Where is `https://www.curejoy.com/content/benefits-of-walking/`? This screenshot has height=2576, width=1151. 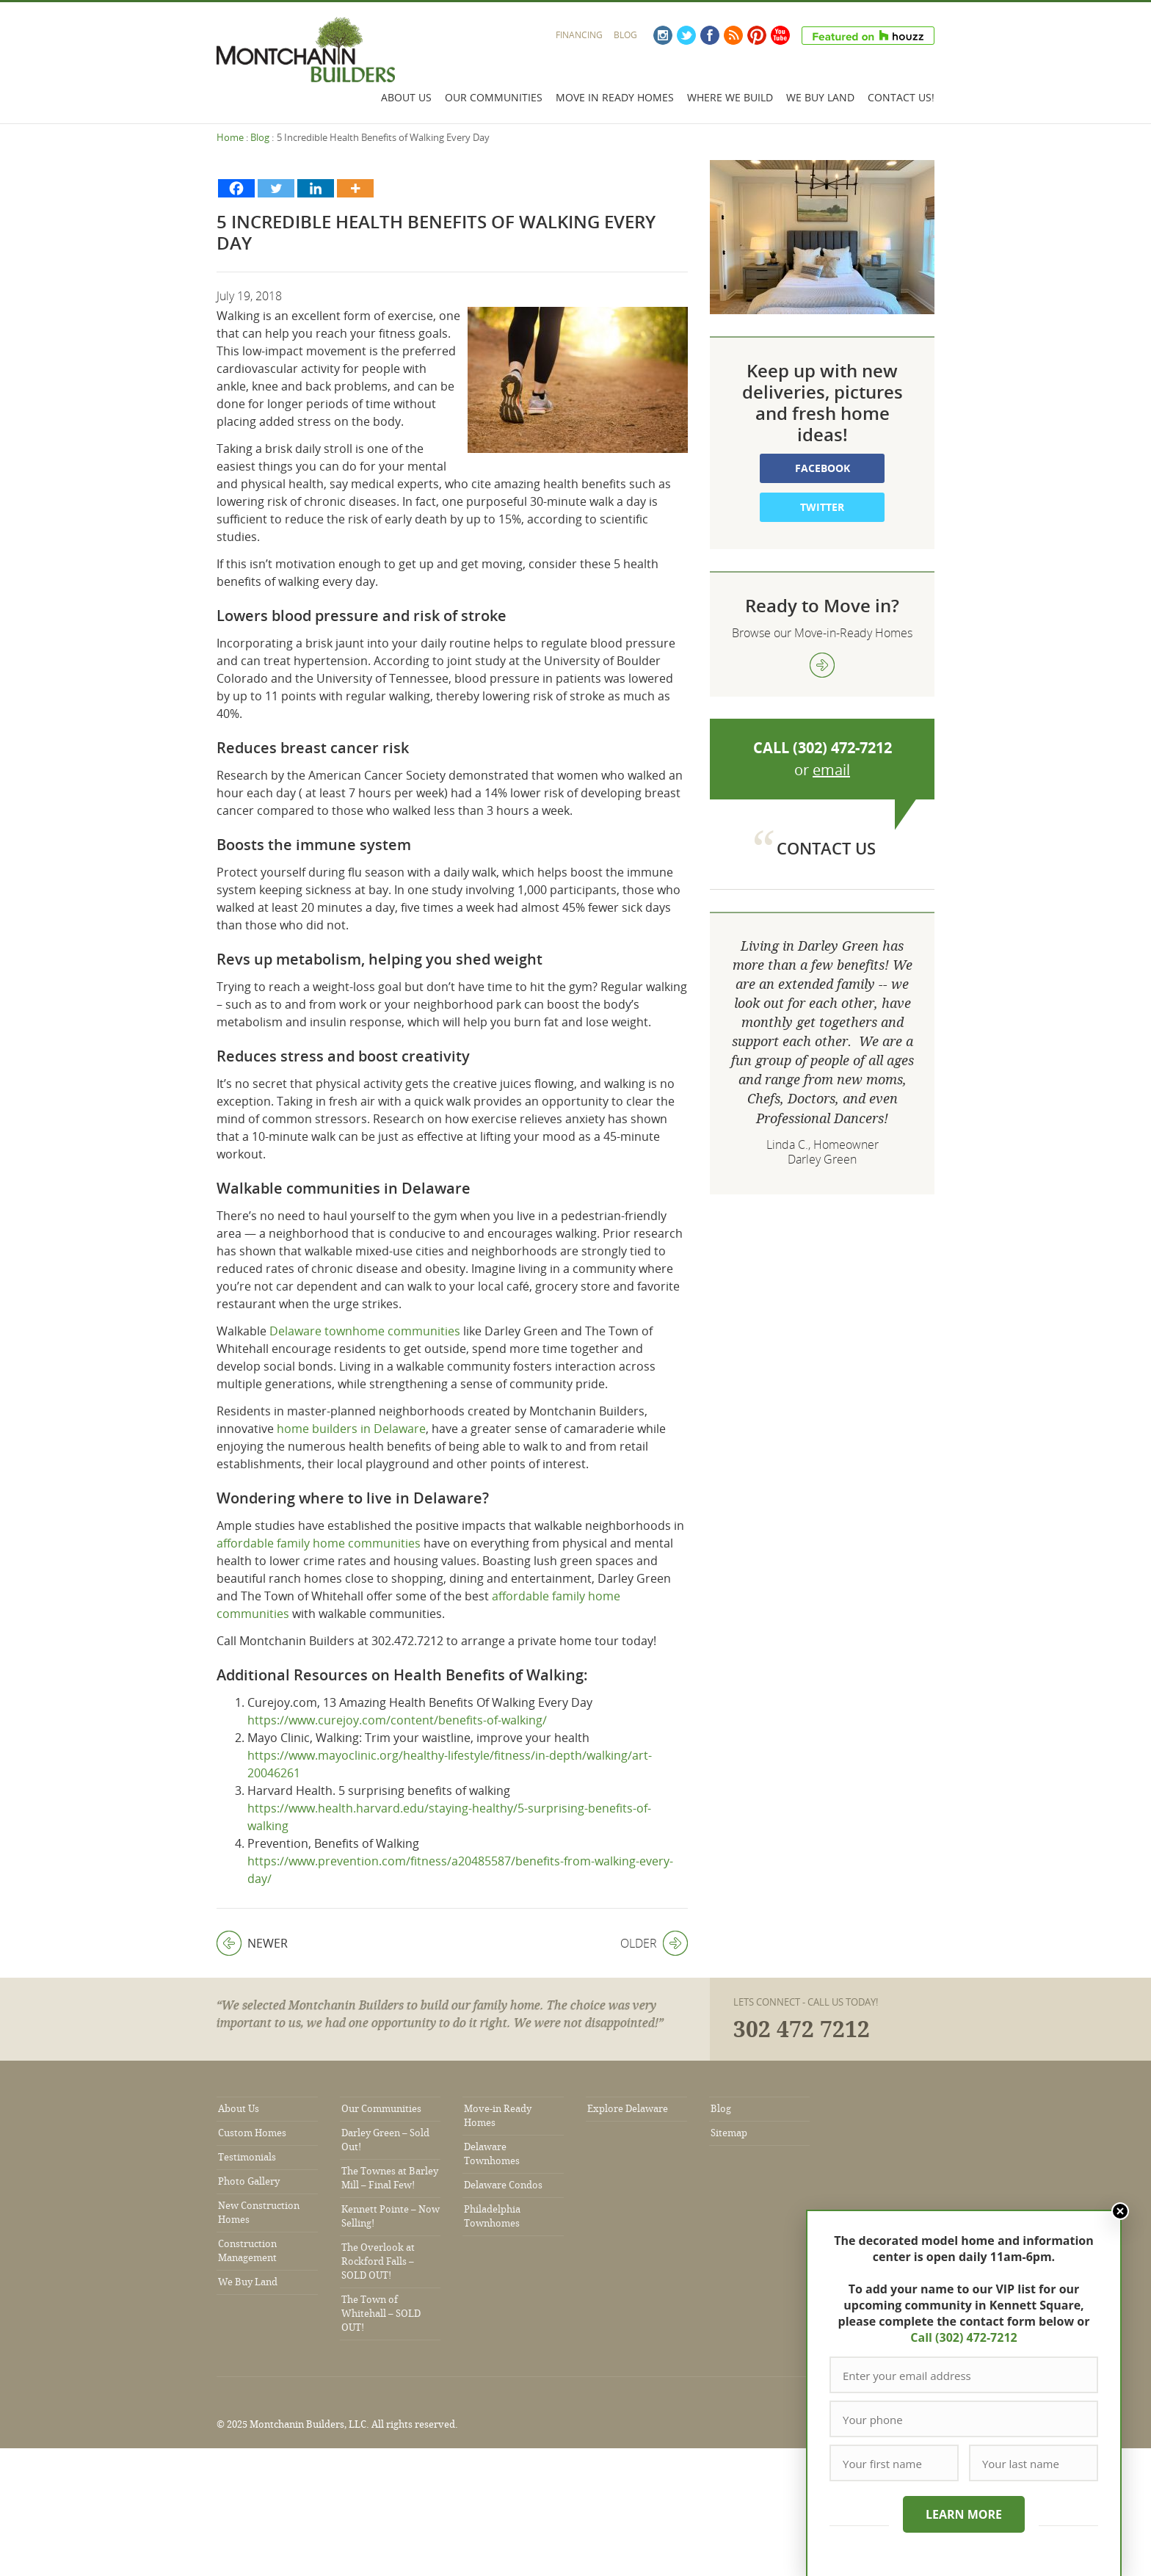
https://www.curejoy.com/content/benefits-of-walking/ is located at coordinates (397, 1720).